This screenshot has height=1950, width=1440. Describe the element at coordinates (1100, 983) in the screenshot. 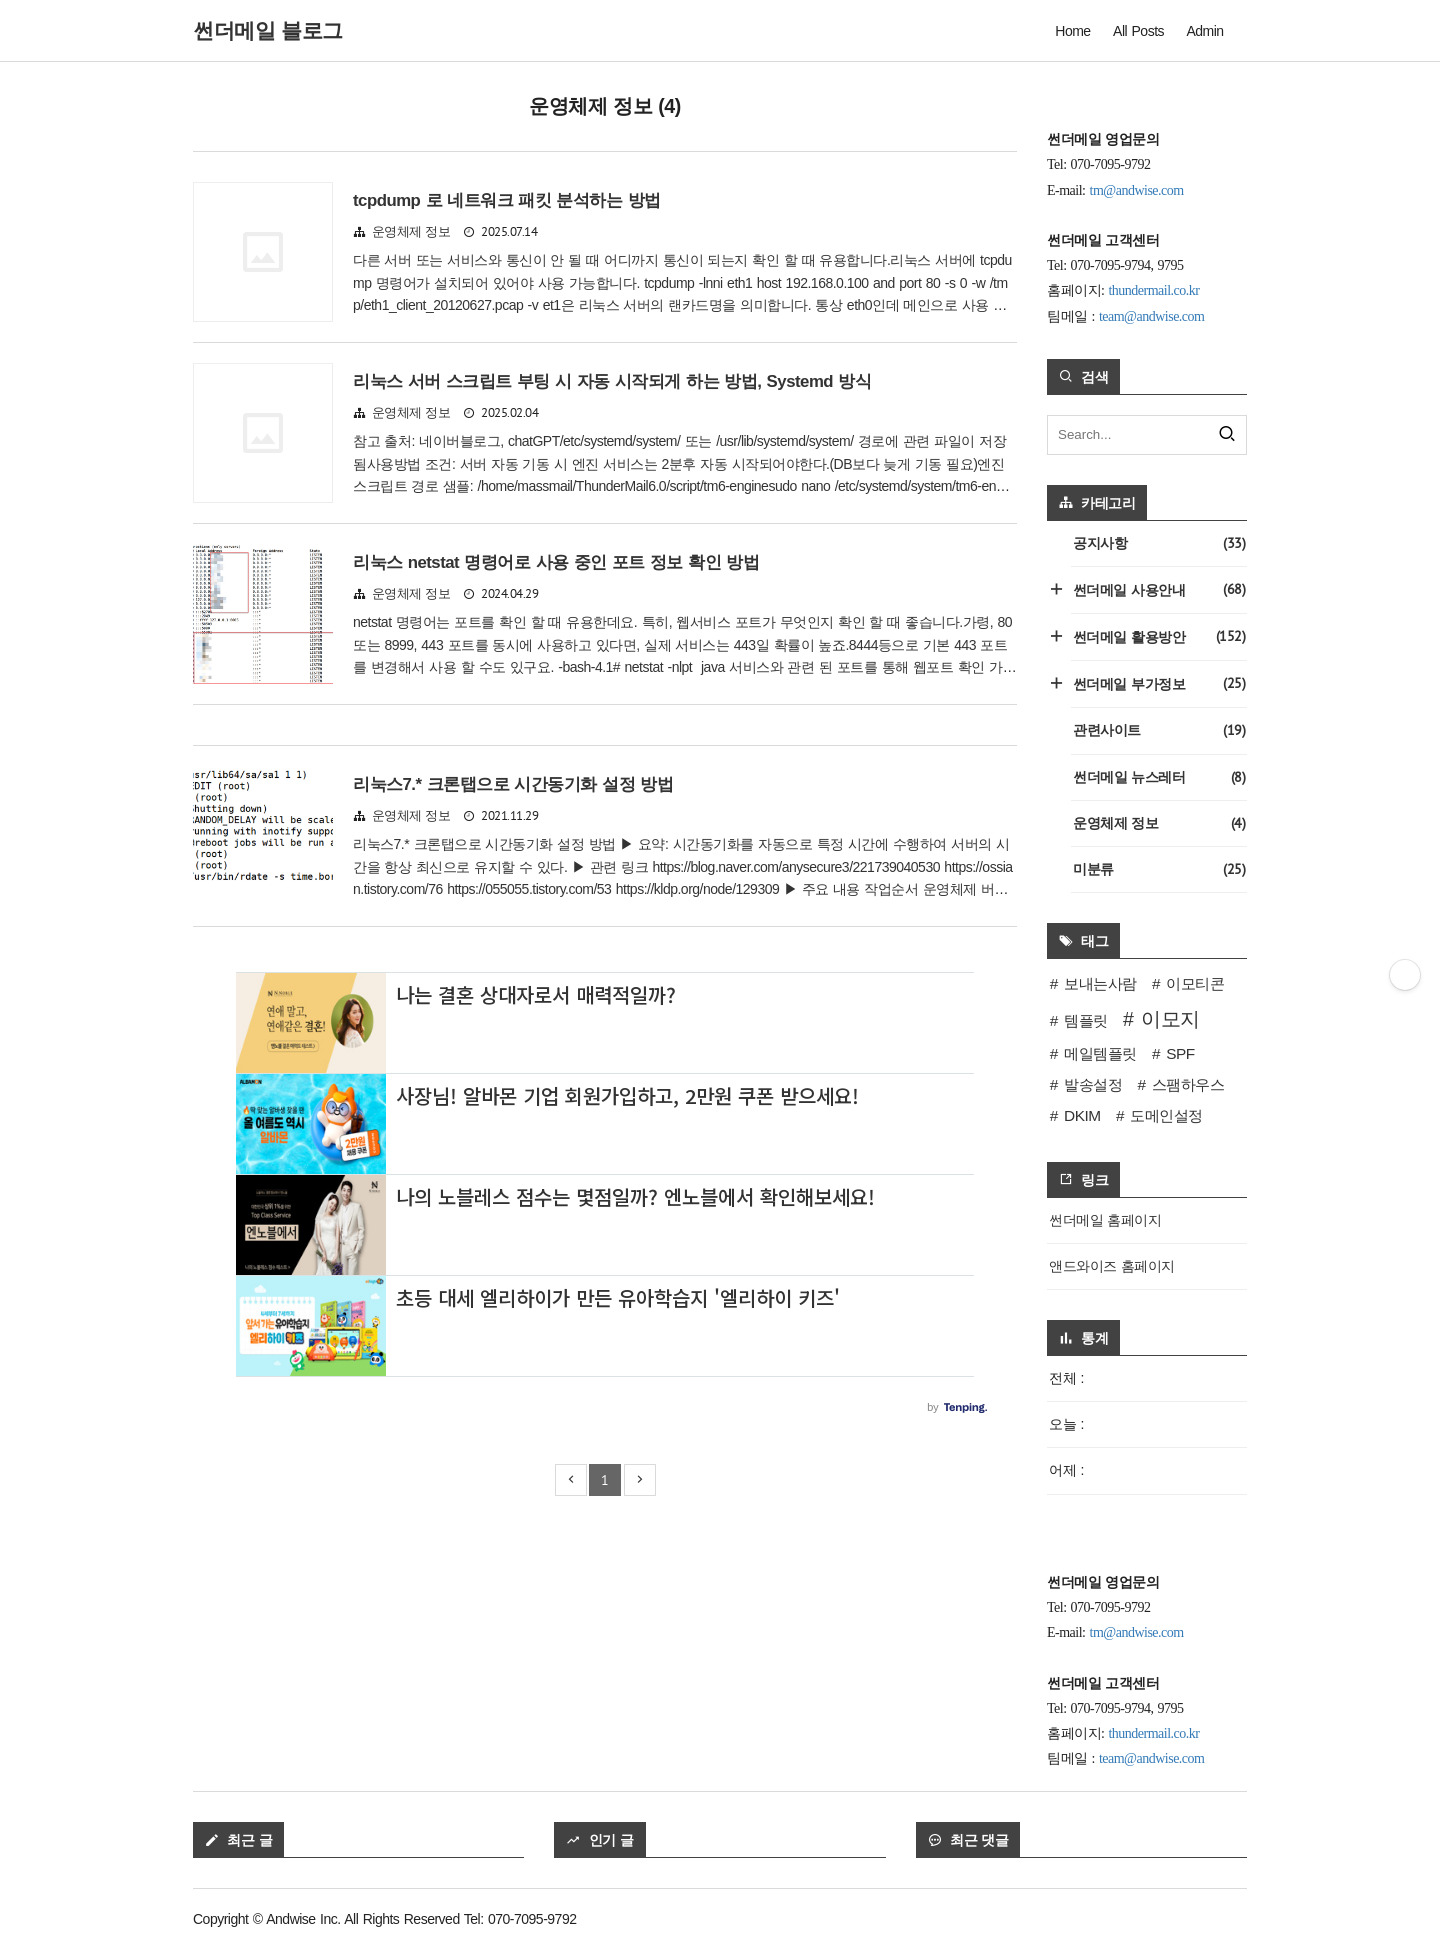

I see `보내는사람` at that location.